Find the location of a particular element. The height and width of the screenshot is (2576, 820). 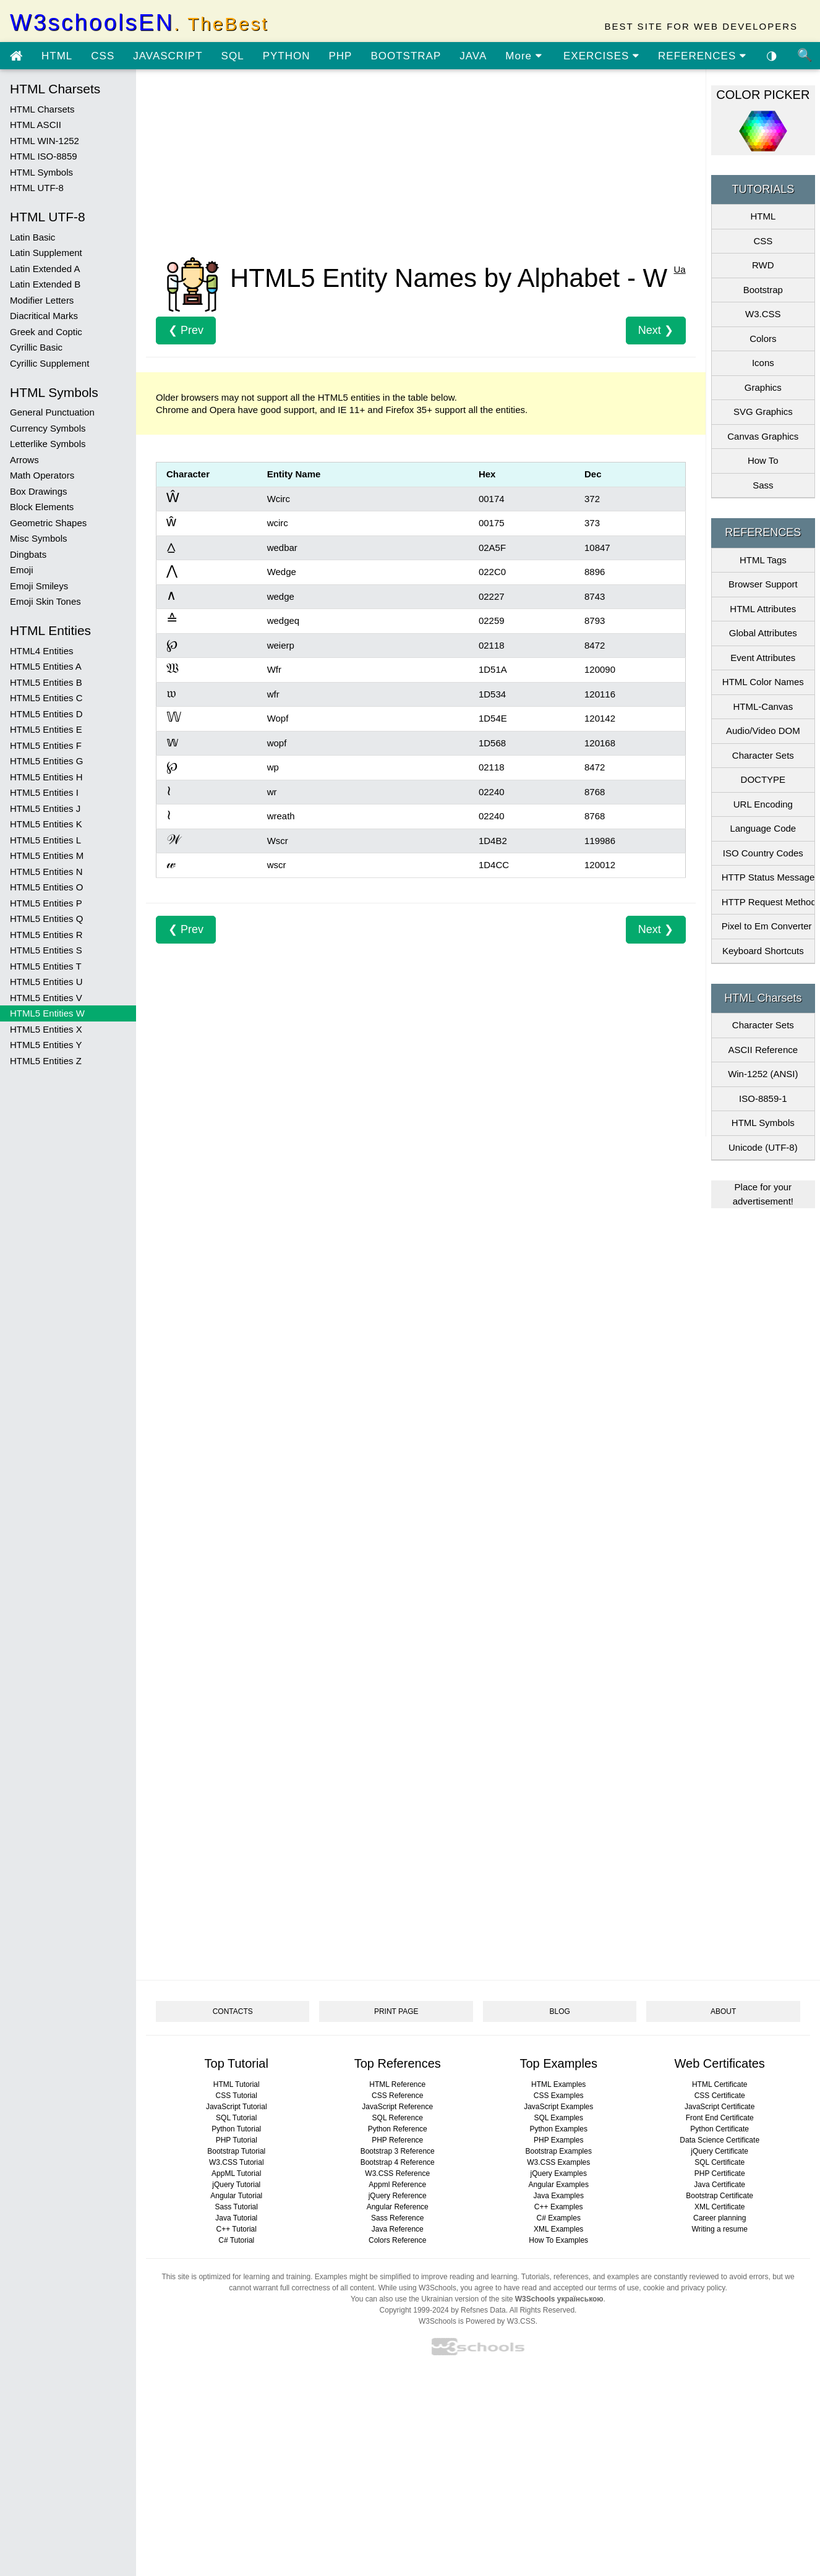

PHP Certificate is located at coordinates (719, 2173).